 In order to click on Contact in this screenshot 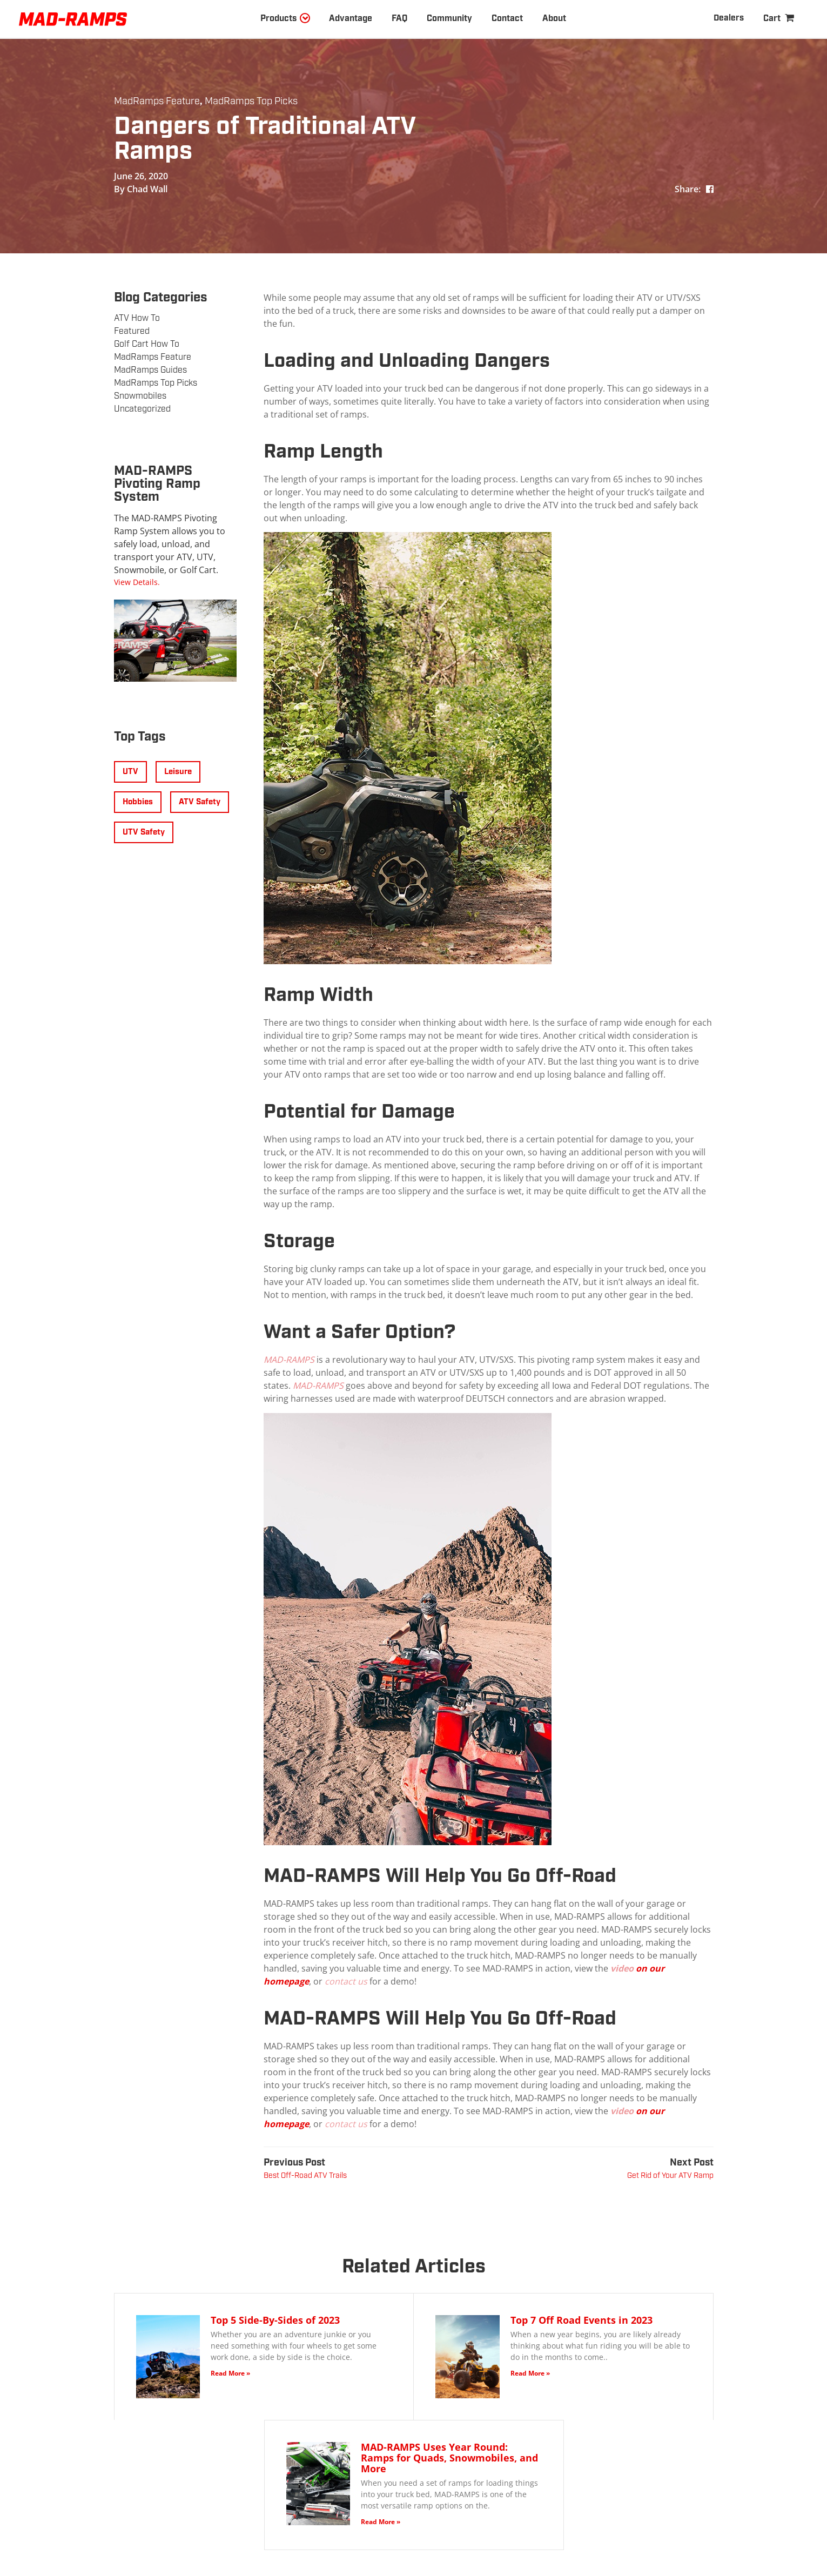, I will do `click(507, 18)`.